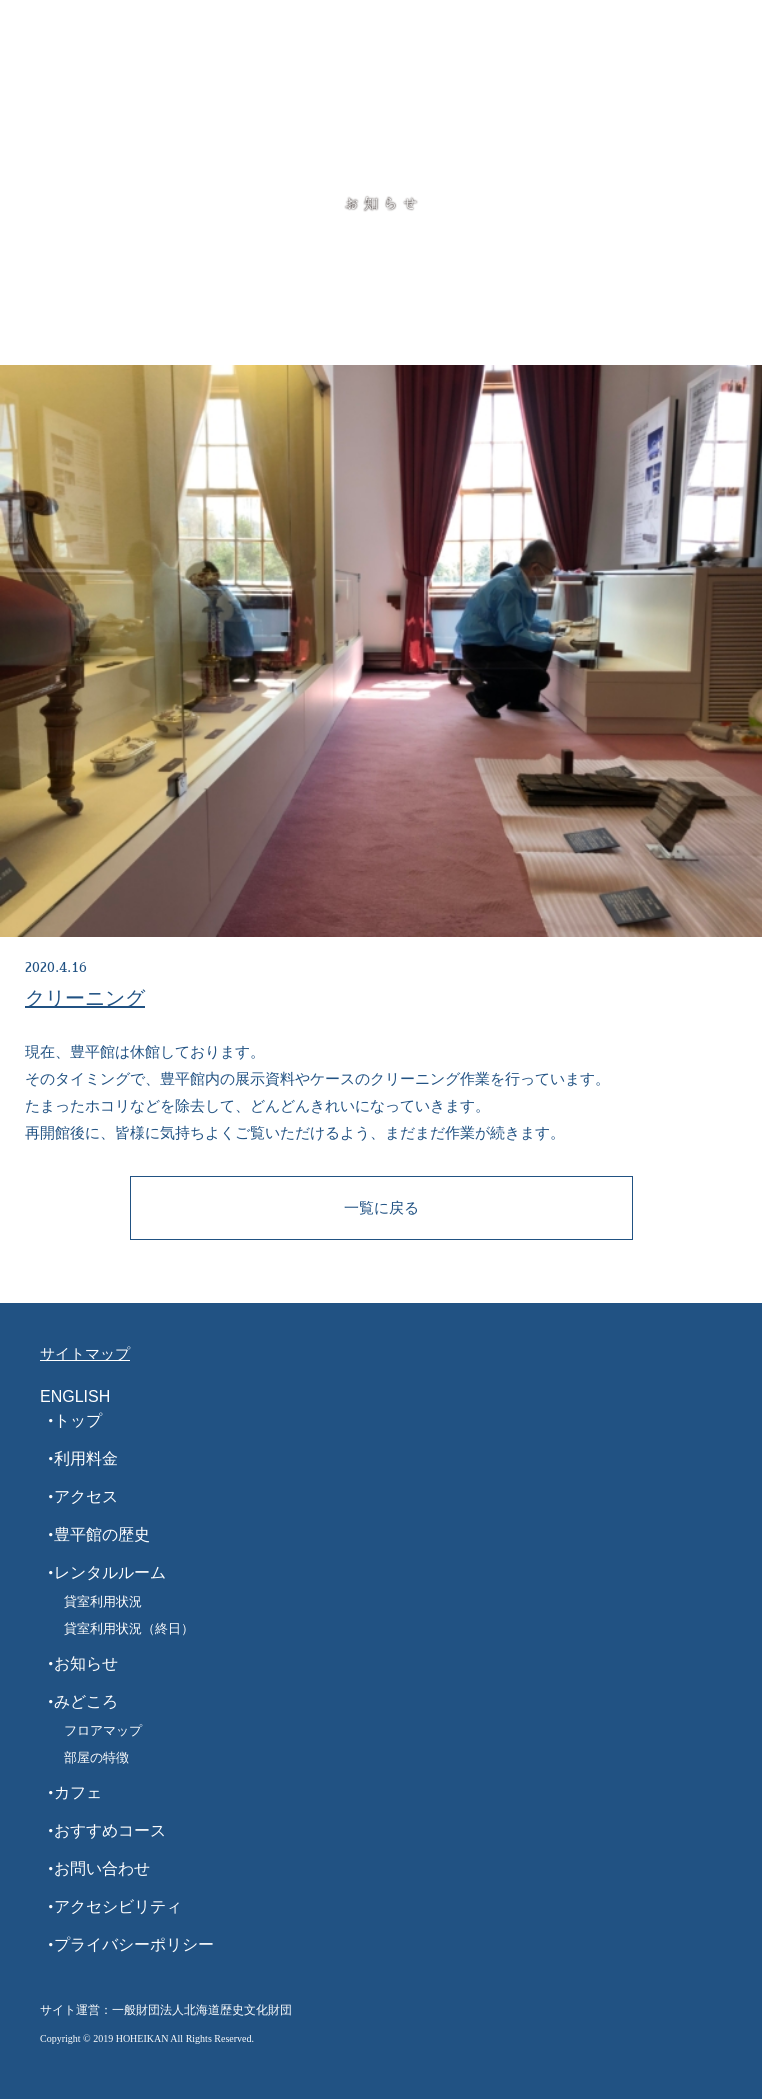 This screenshot has width=762, height=2099. What do you see at coordinates (129, 1628) in the screenshot?
I see `貸室利用状況（終日）` at bounding box center [129, 1628].